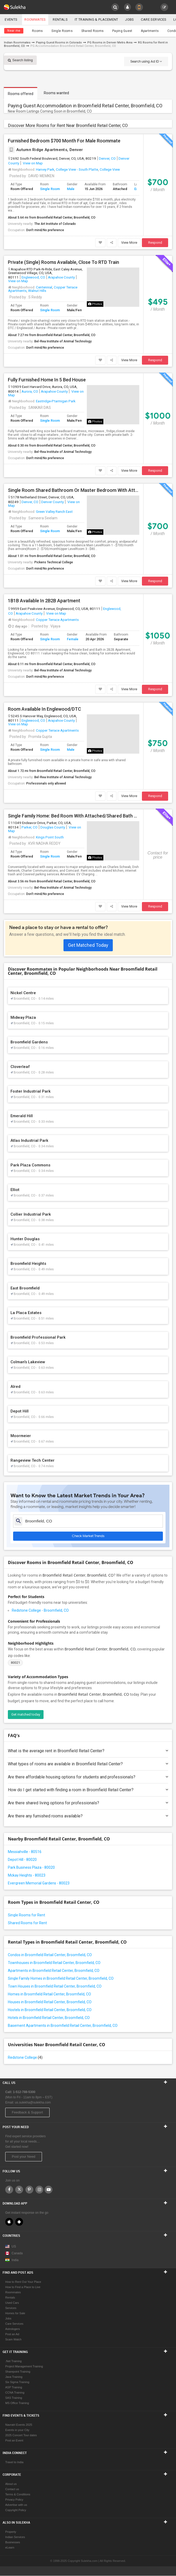  What do you see at coordinates (88, 1802) in the screenshot?
I see `Are there shared living options for professionals?` at bounding box center [88, 1802].